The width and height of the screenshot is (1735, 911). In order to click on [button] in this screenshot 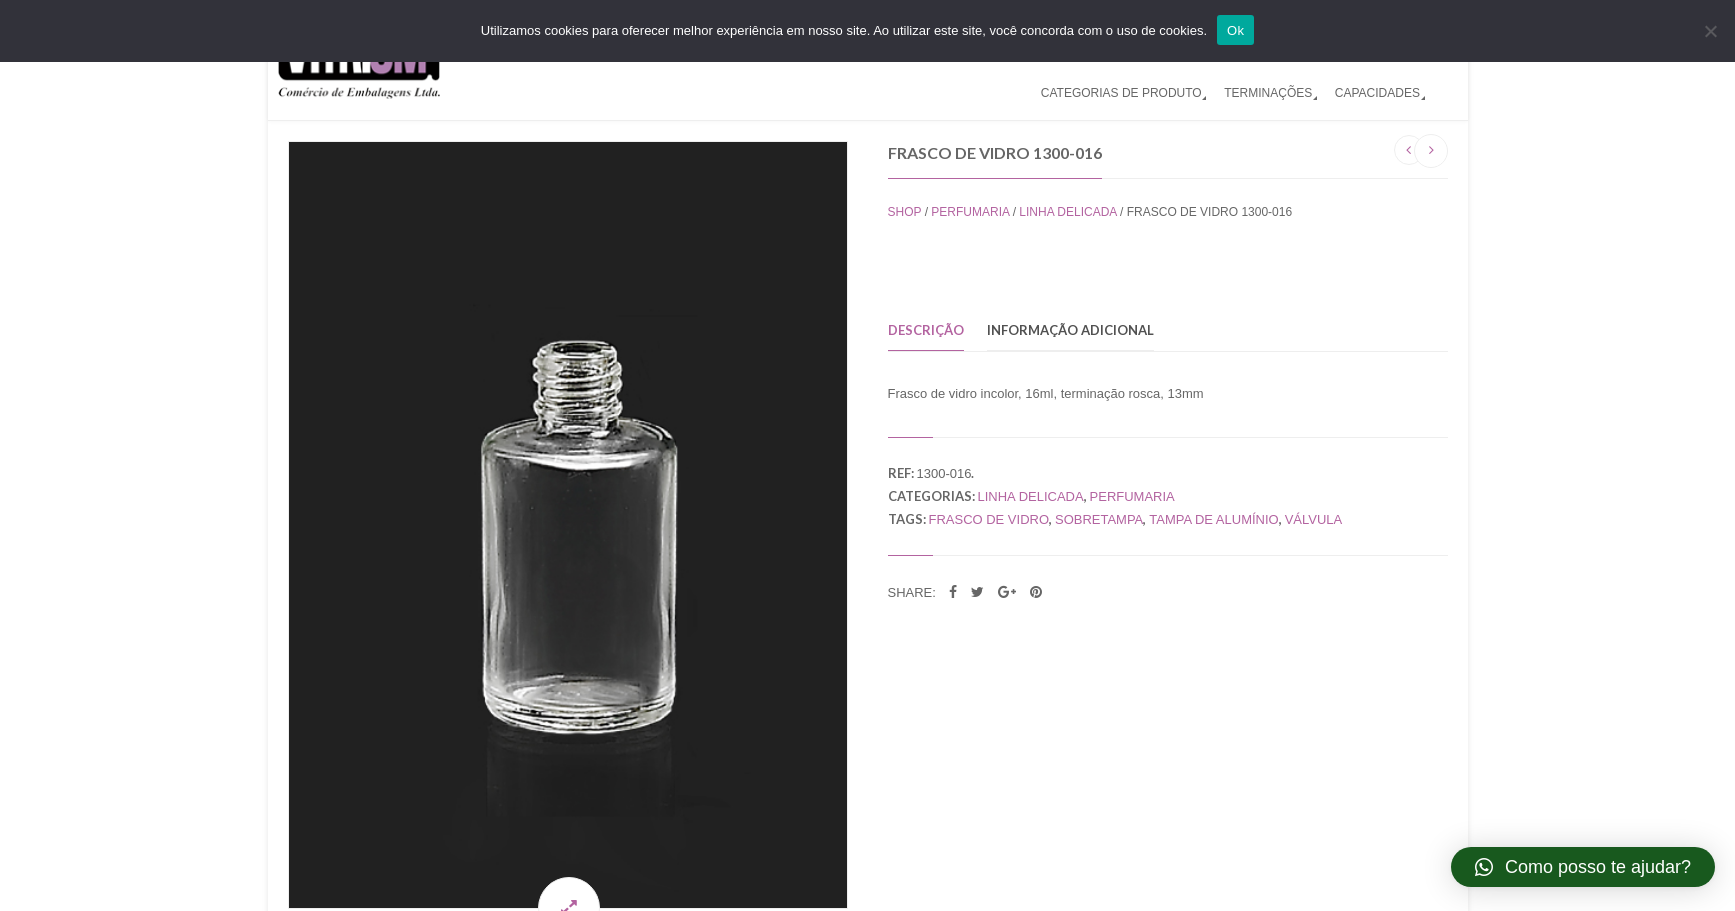, I will do `click(1583, 867)`.